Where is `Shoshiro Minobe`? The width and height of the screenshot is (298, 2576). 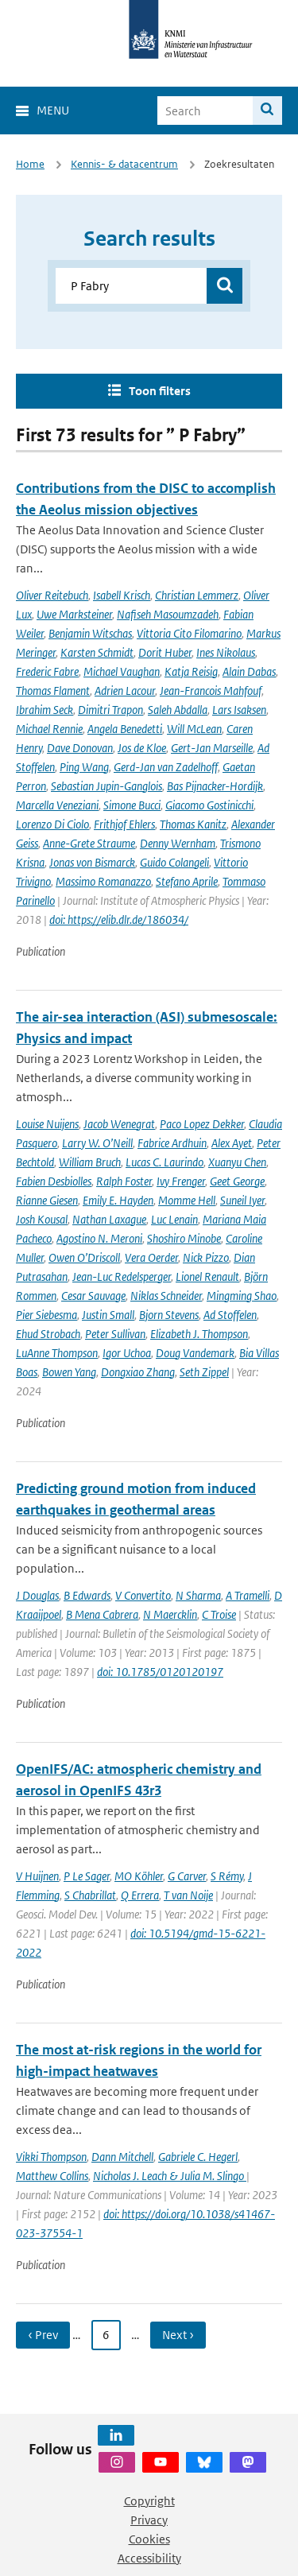 Shoshiro Minobe is located at coordinates (184, 1238).